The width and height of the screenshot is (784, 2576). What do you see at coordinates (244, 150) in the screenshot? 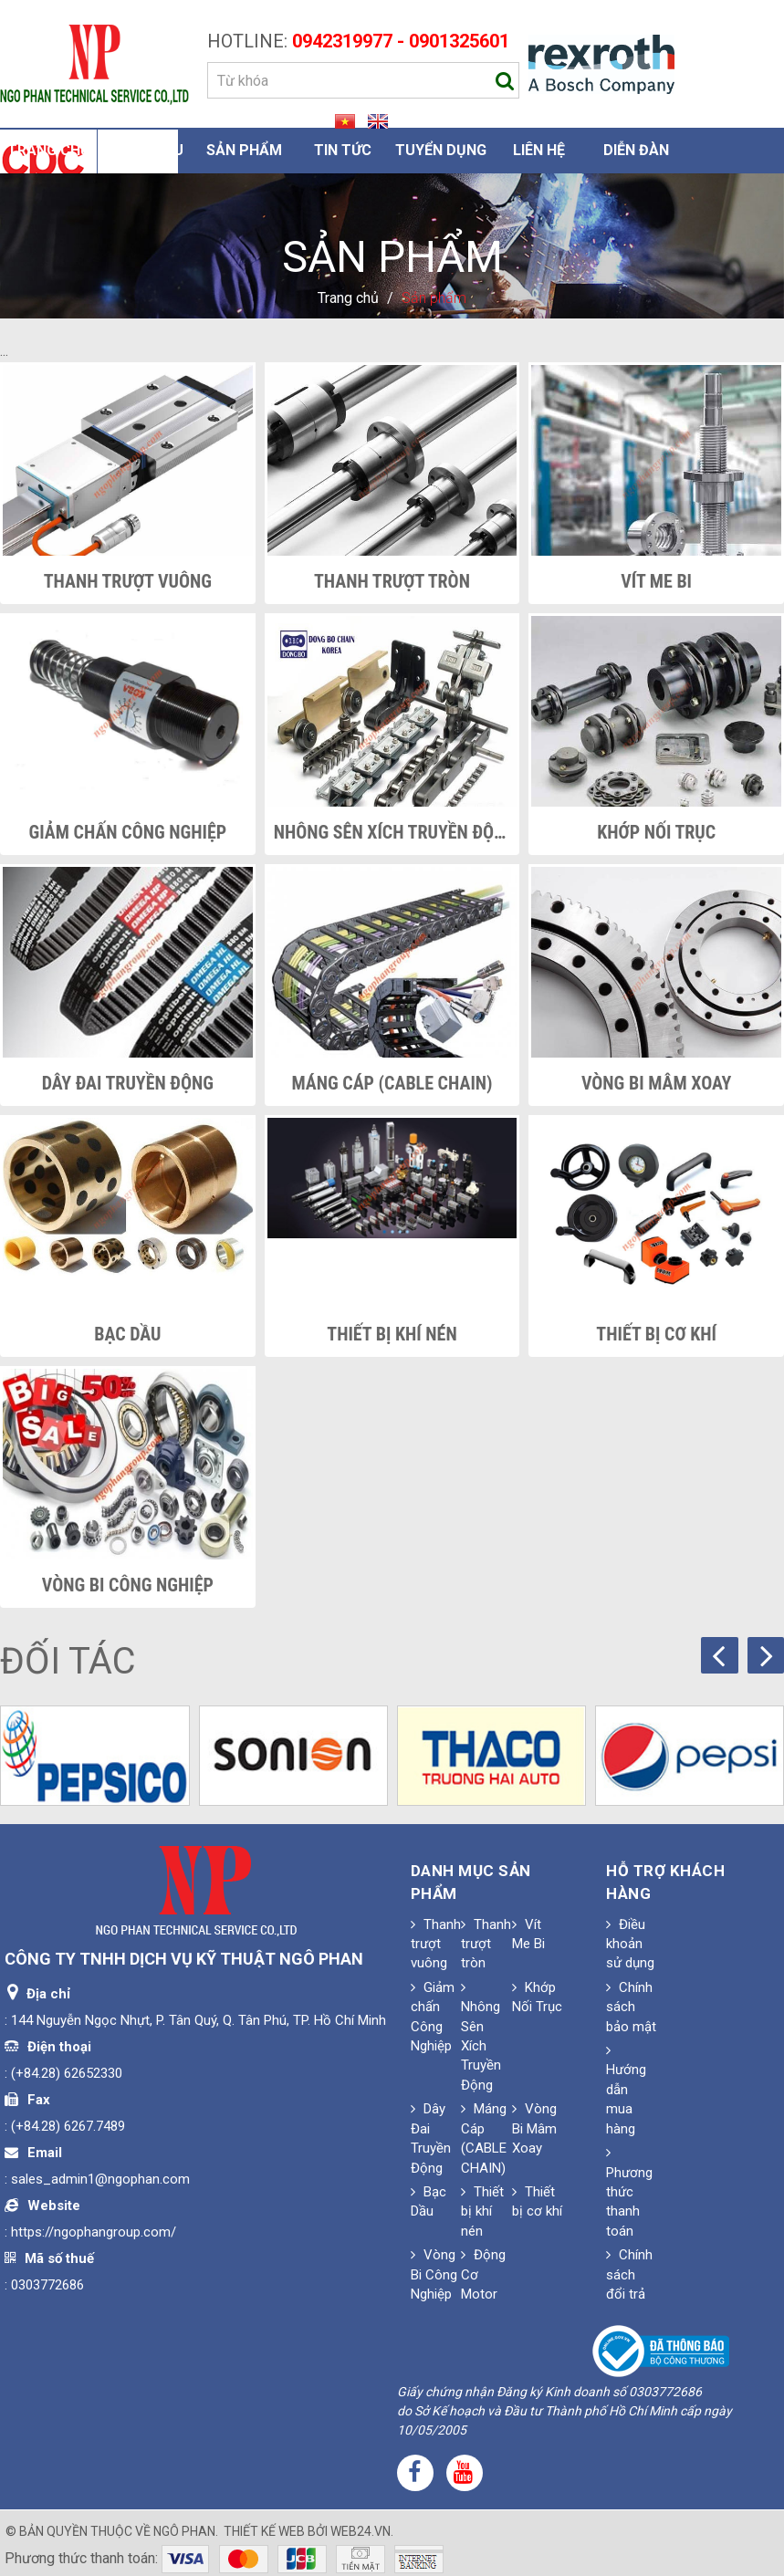
I see `Sản phẩm [button]` at bounding box center [244, 150].